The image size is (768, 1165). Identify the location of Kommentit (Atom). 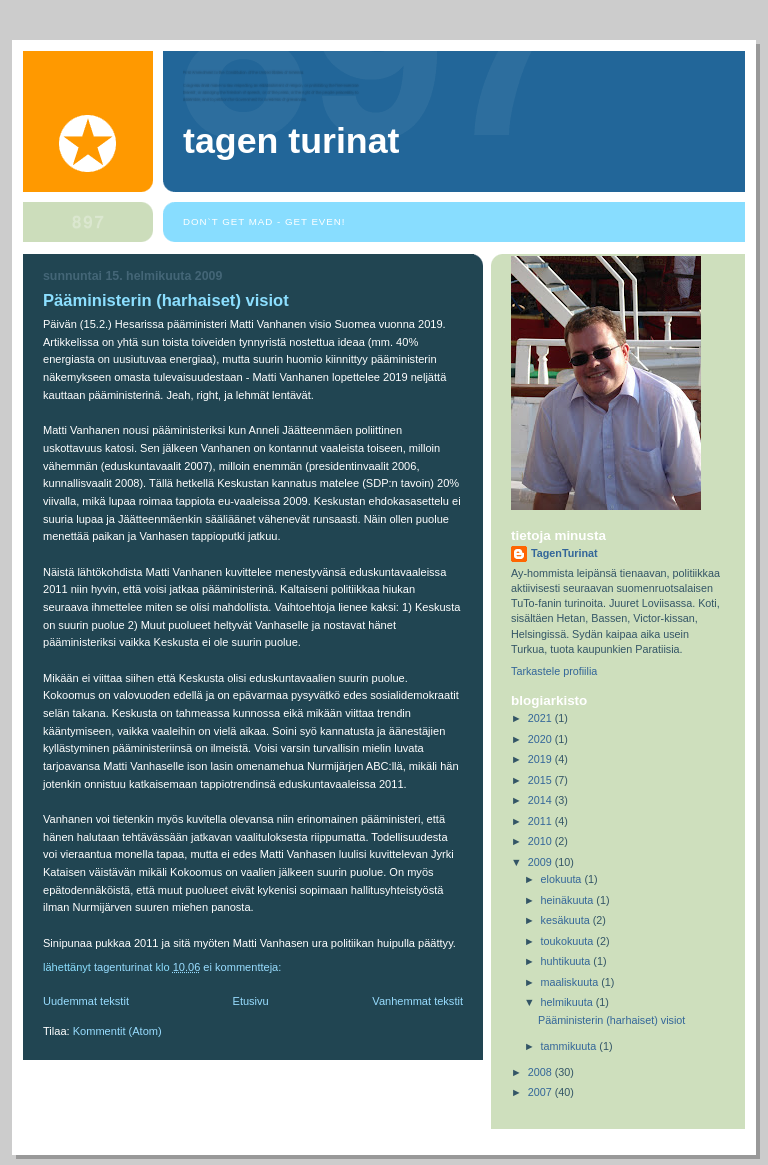
(117, 1031).